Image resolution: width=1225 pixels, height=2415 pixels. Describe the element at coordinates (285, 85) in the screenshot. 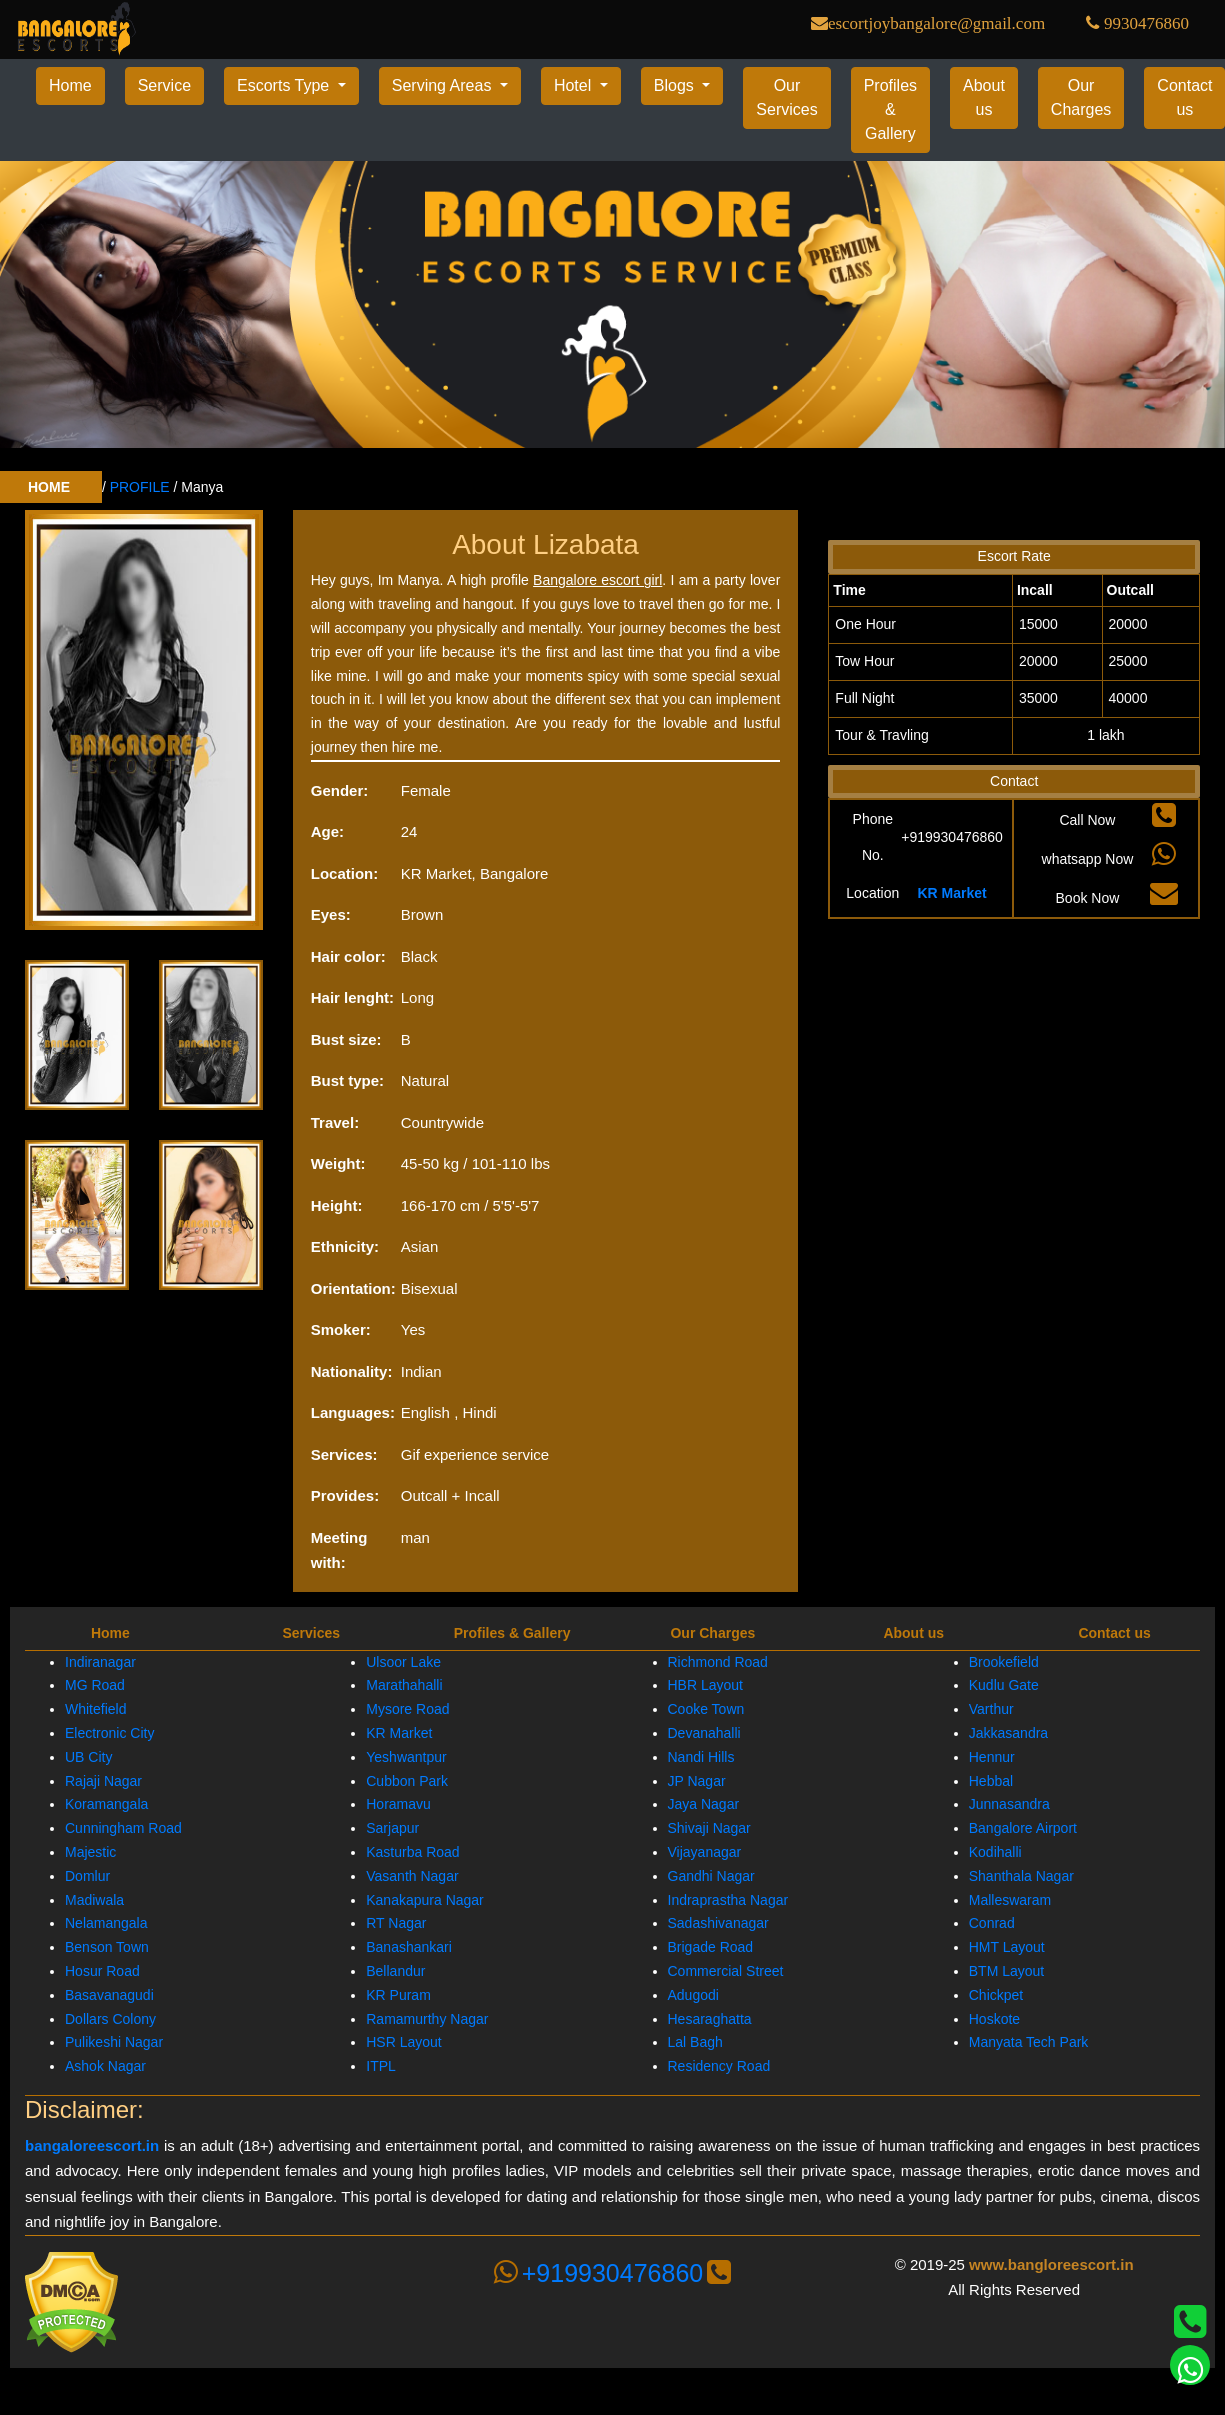

I see `Escorts Type` at that location.